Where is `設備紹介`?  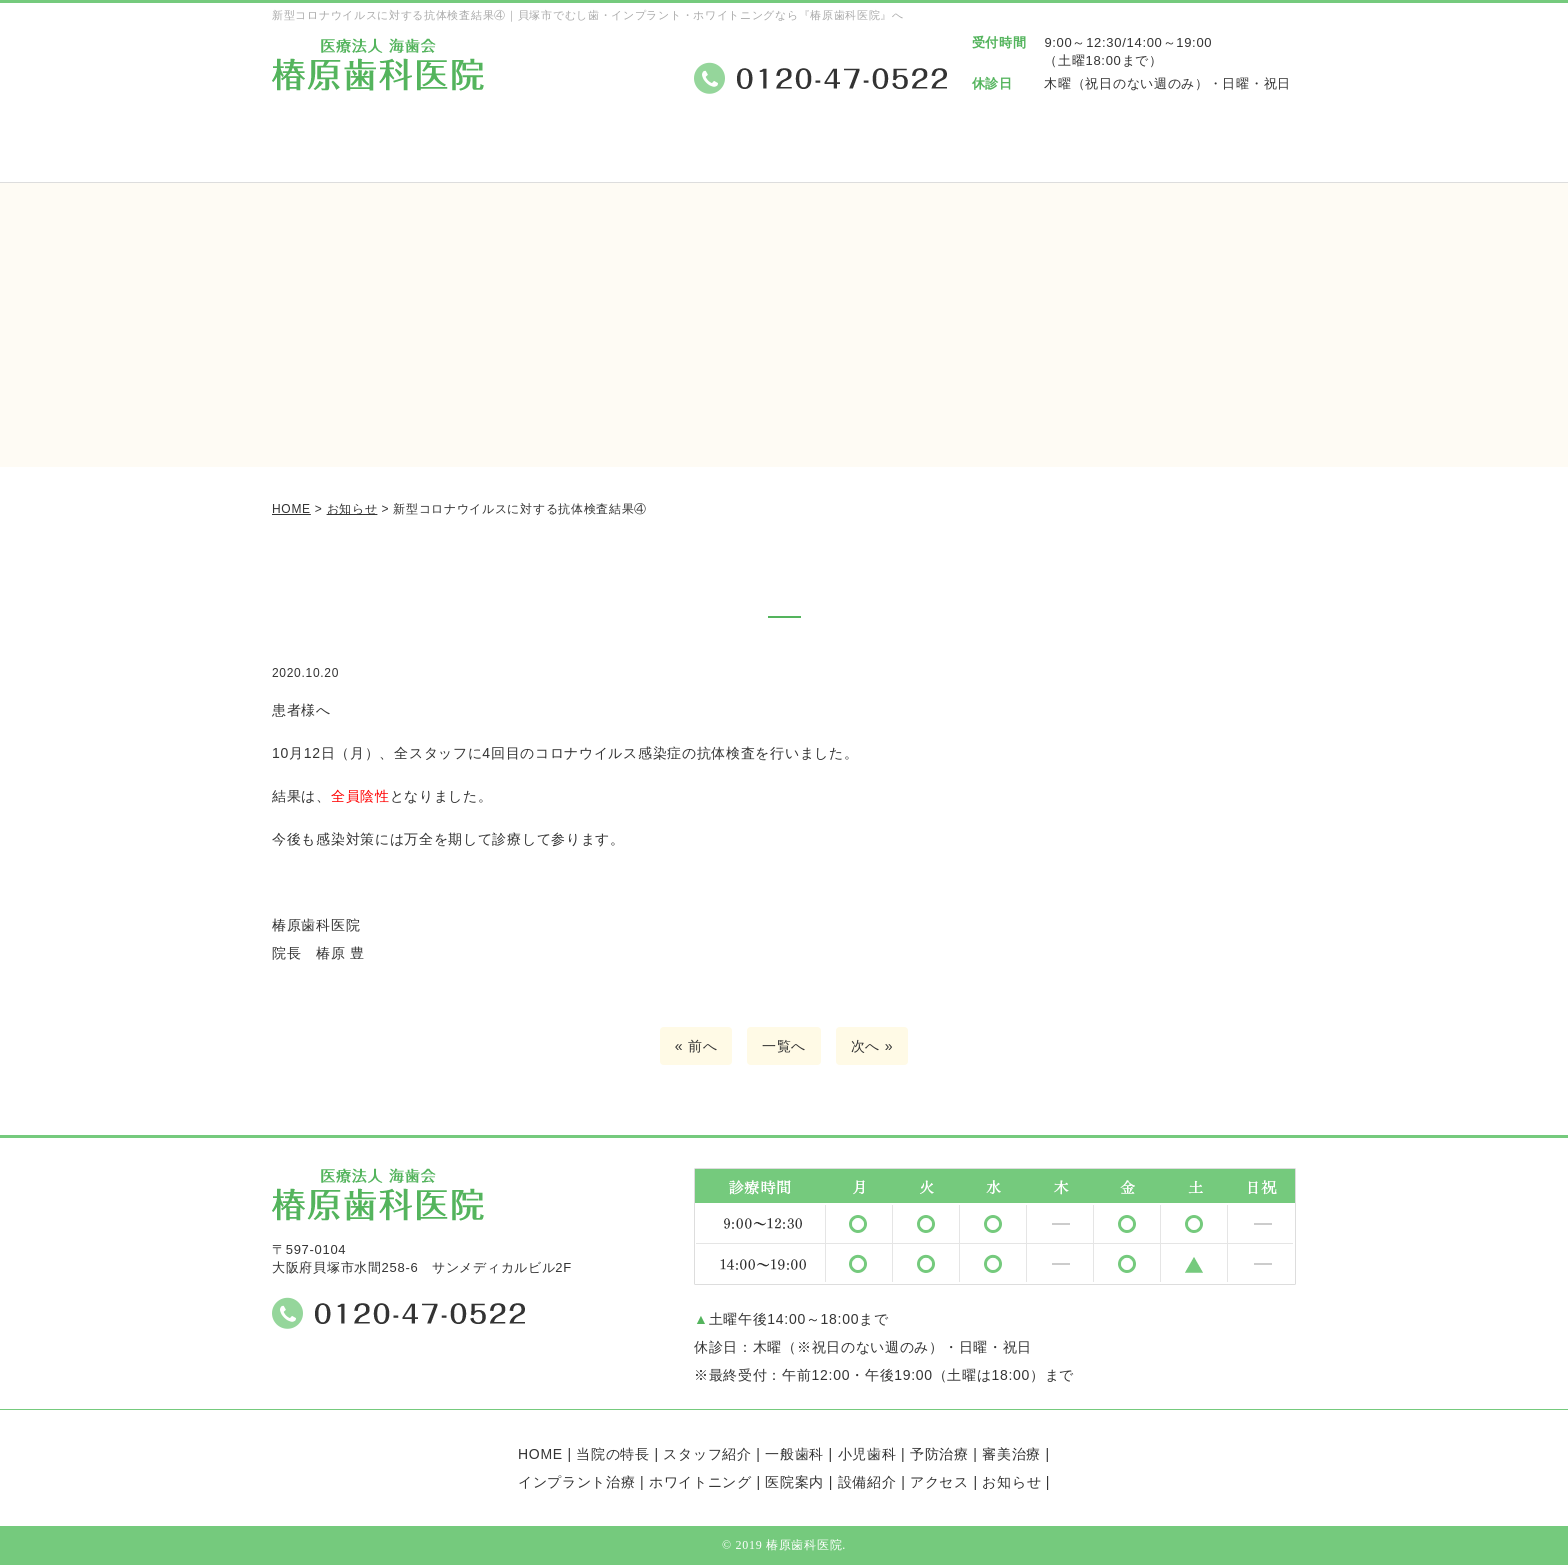
設備紹介 is located at coordinates (1076, 153).